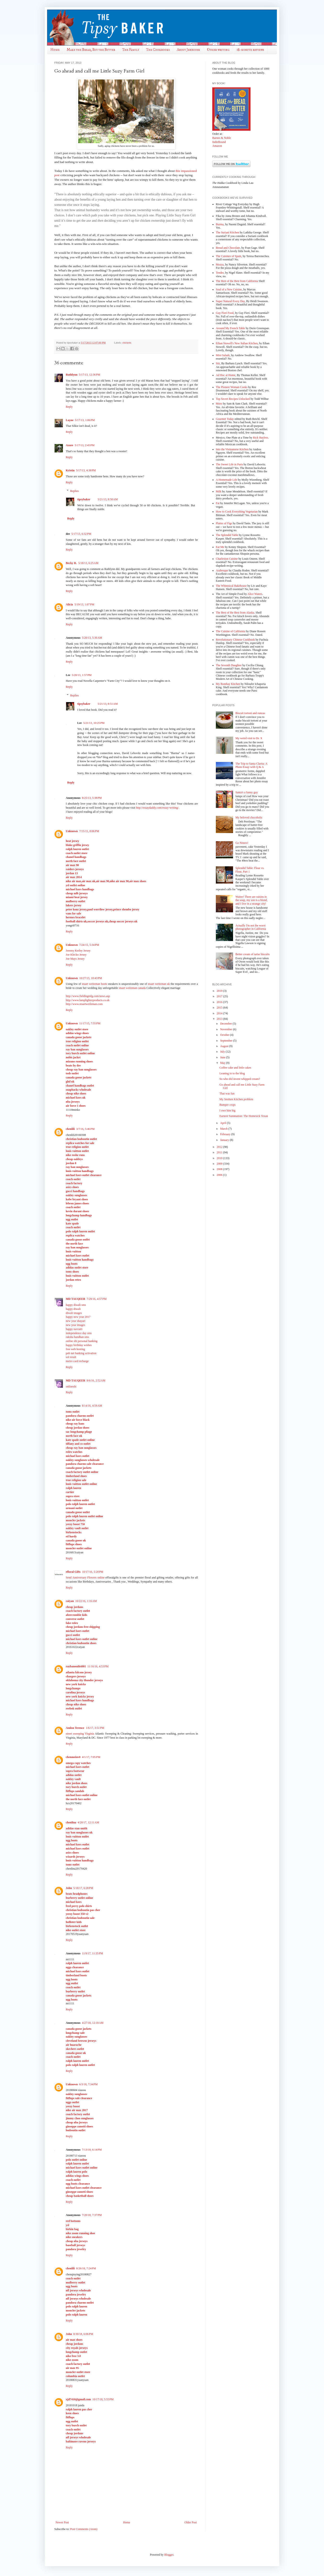 Image resolution: width=324 pixels, height=2576 pixels. What do you see at coordinates (231, 585) in the screenshot?
I see `The Whimsical Bakehouse` at bounding box center [231, 585].